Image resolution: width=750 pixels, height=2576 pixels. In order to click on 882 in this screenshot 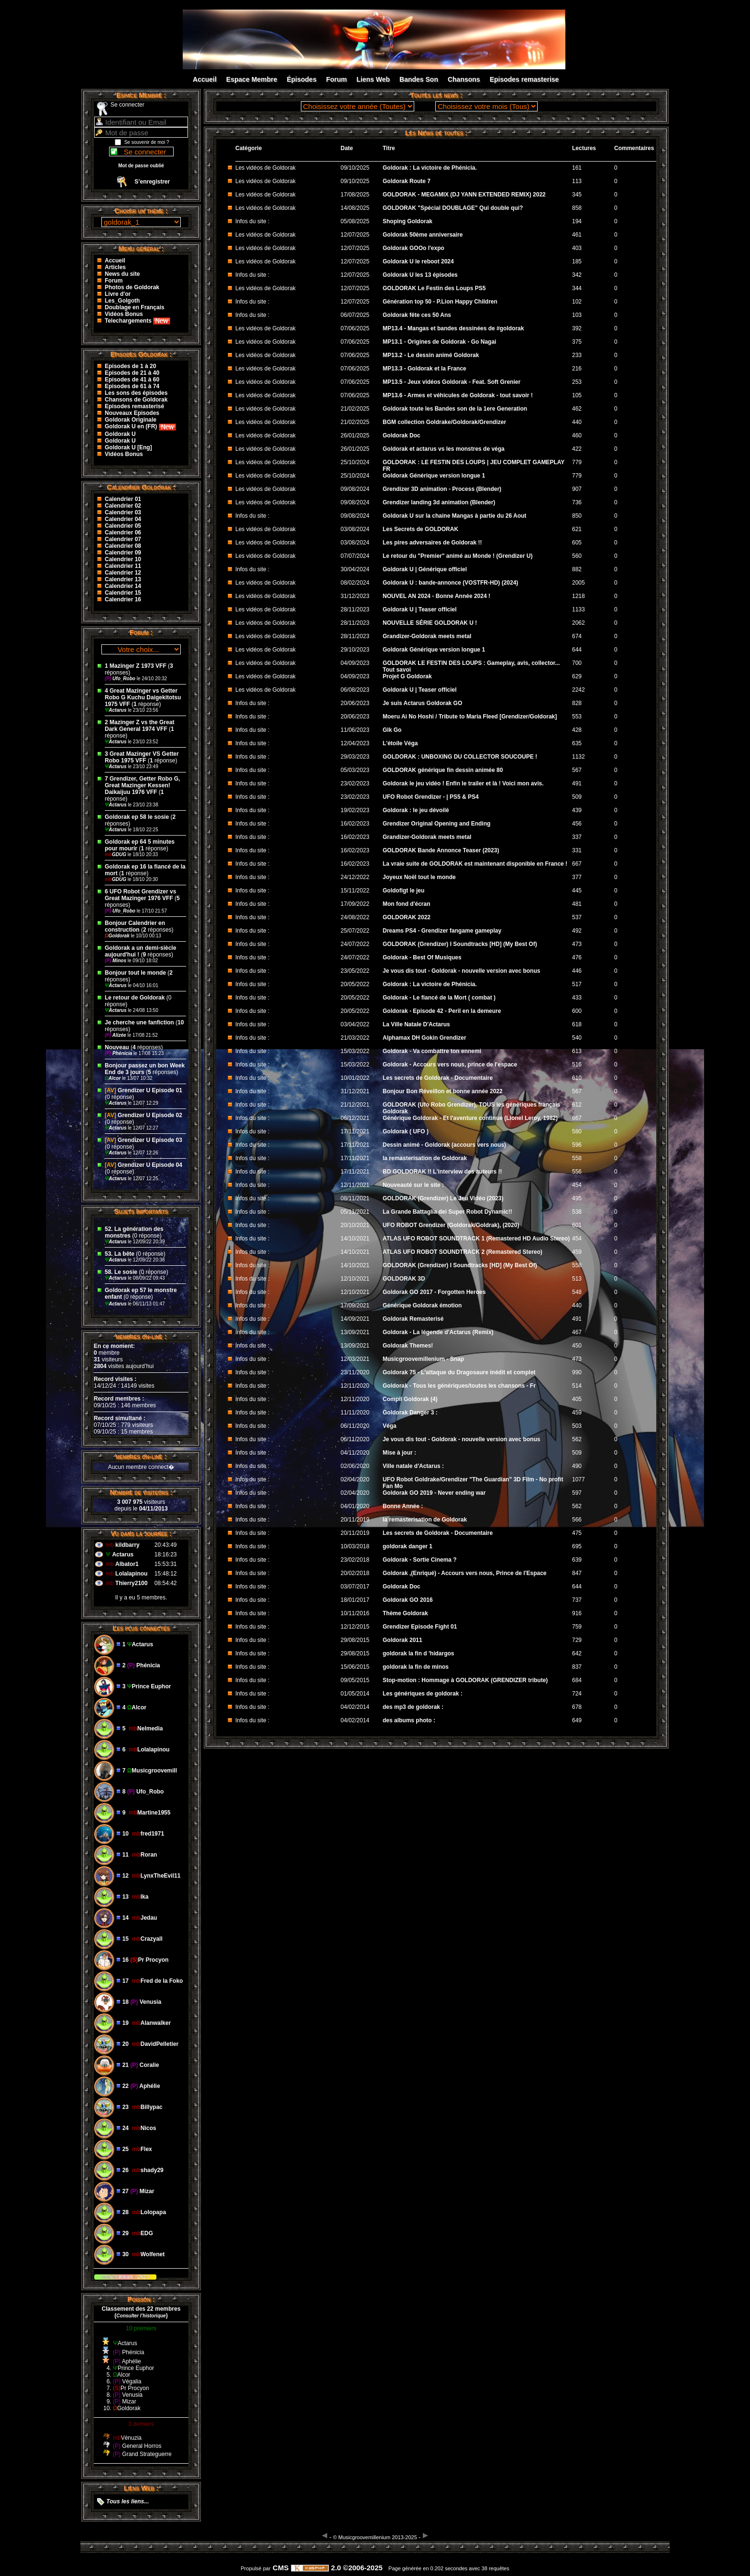, I will do `click(577, 569)`.